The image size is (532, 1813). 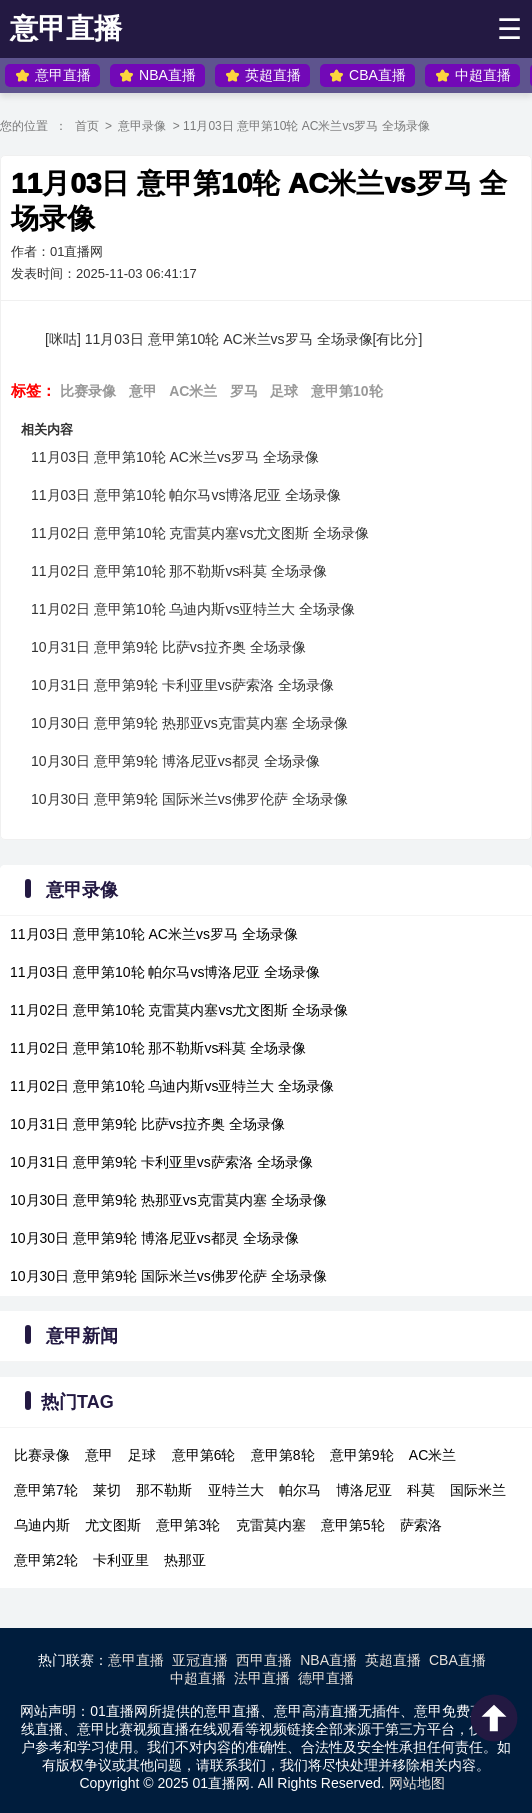 What do you see at coordinates (179, 571) in the screenshot?
I see `11月02日 意甲第10轮 那不勒斯vs科莫 全场录像` at bounding box center [179, 571].